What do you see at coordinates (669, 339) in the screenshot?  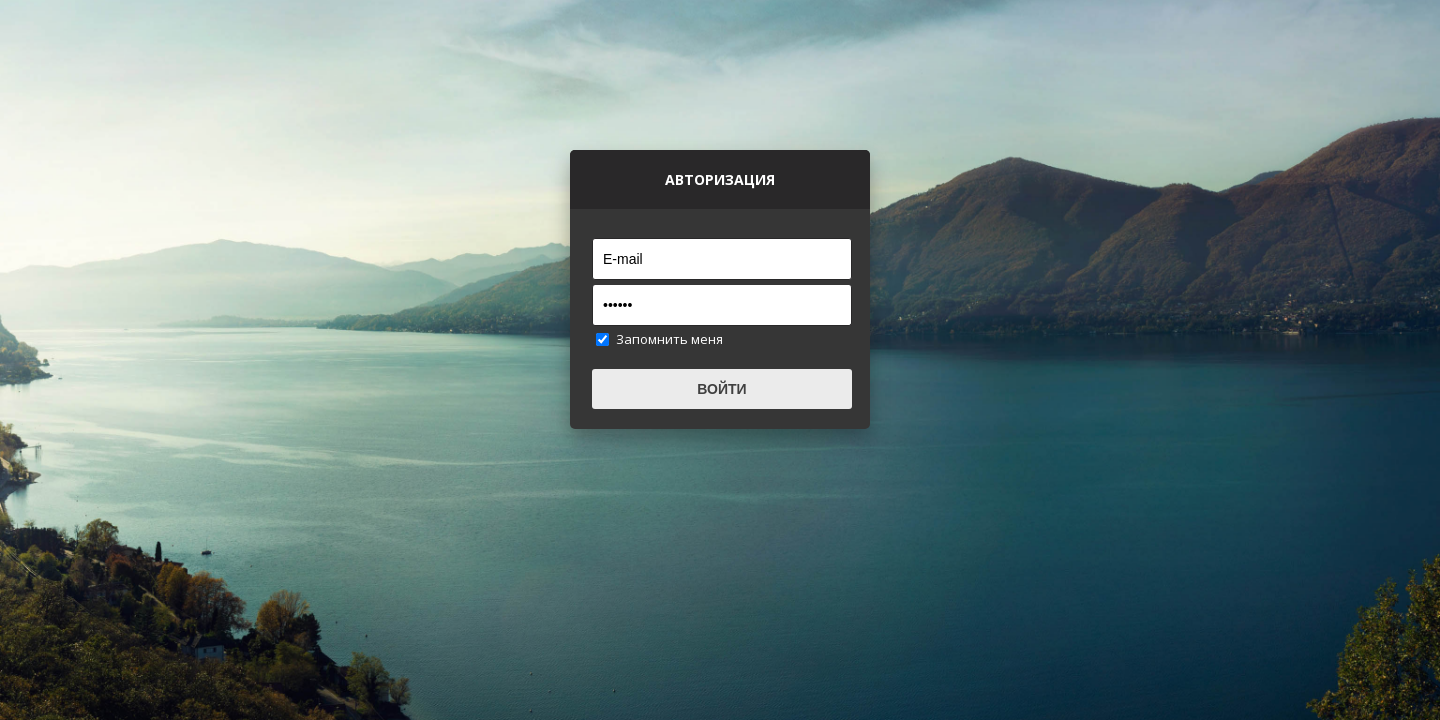 I see `Запомнить меня` at bounding box center [669, 339].